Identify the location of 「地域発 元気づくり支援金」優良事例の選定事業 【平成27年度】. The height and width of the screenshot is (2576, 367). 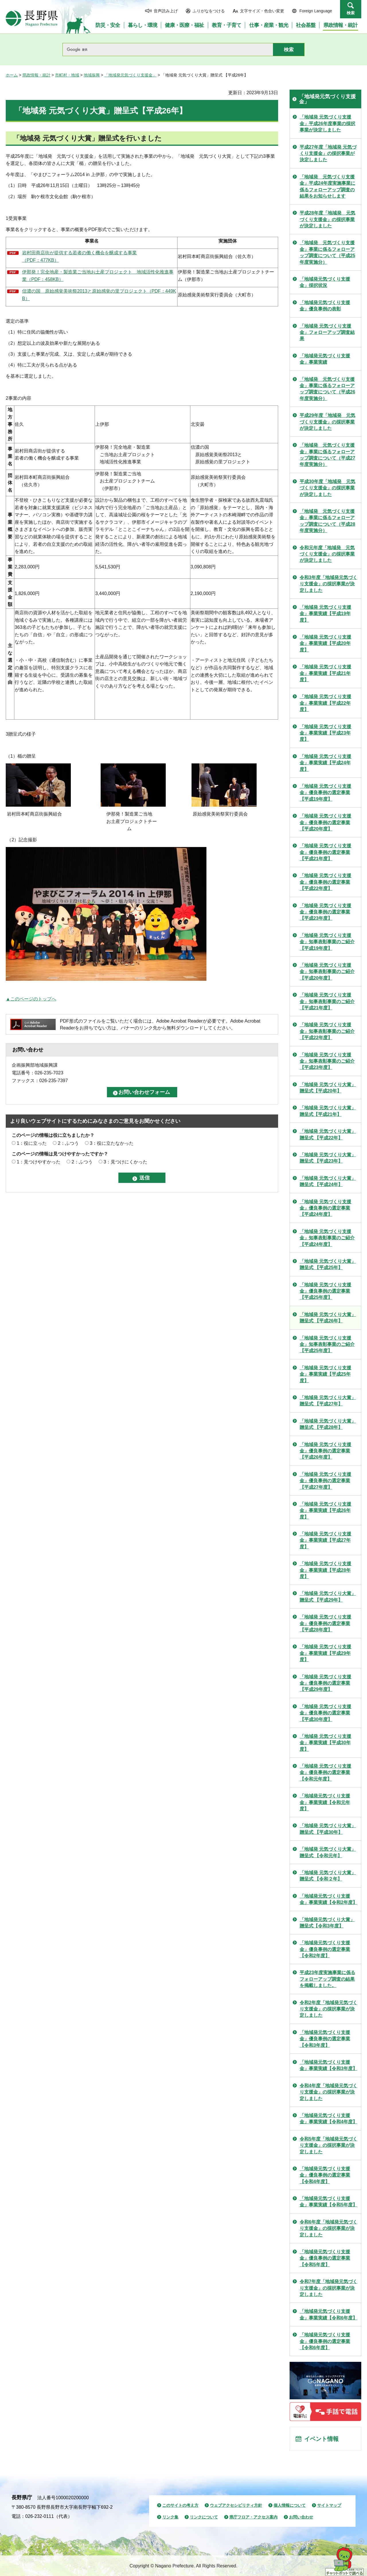
(325, 1481).